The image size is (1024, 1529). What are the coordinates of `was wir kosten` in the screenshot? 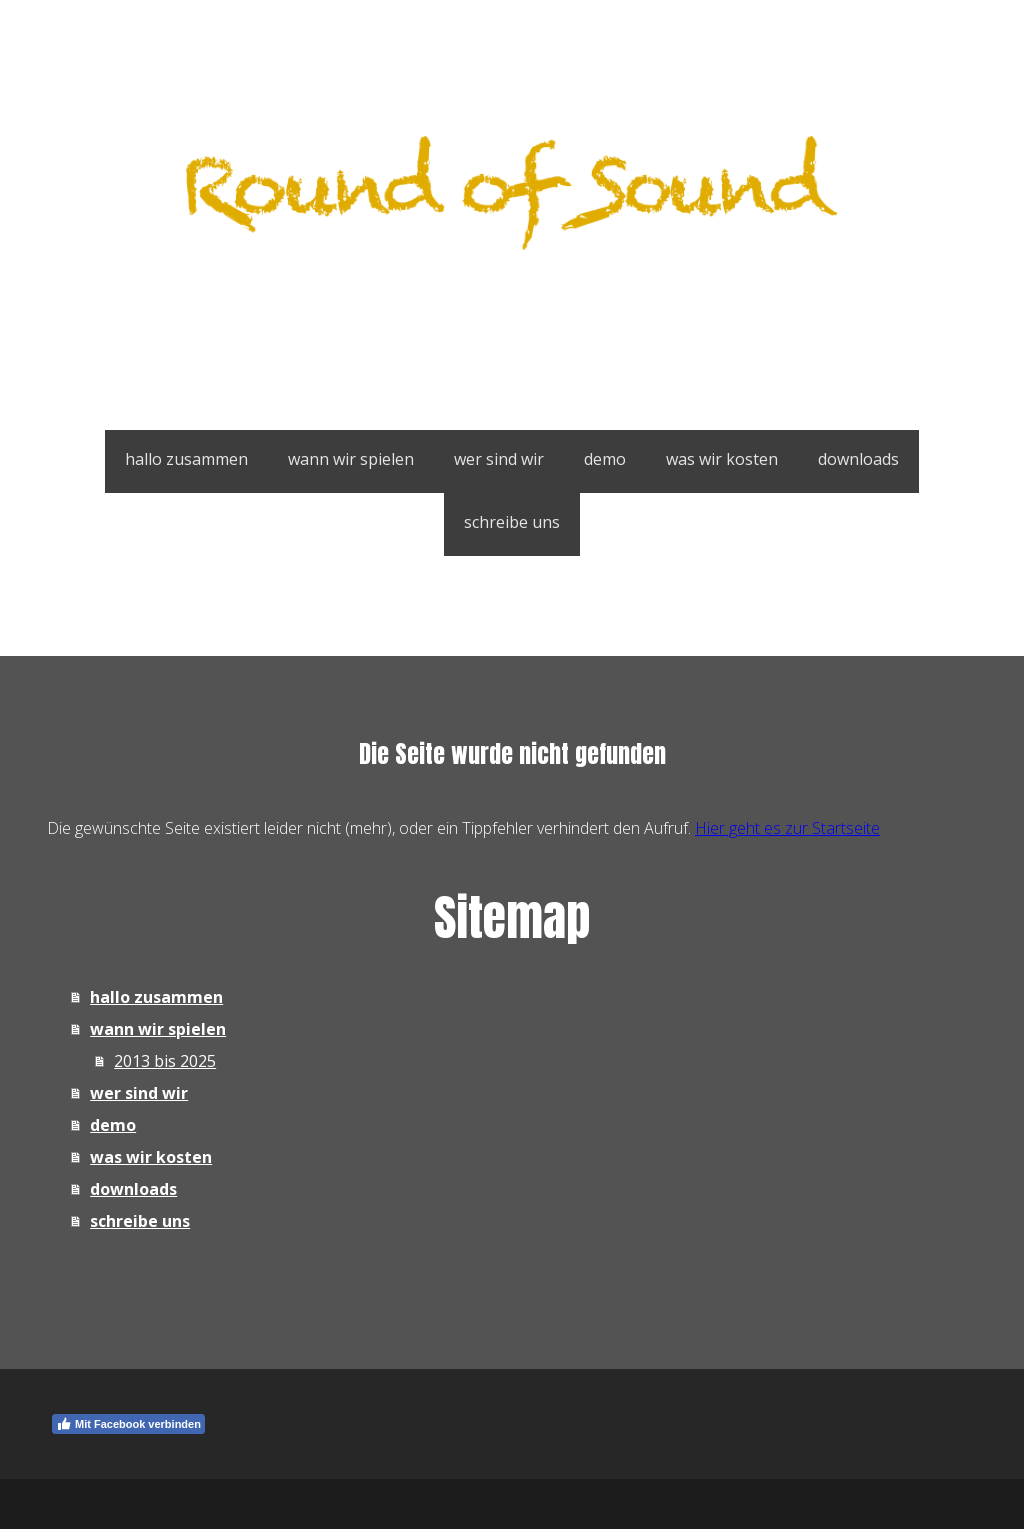 It's located at (722, 459).